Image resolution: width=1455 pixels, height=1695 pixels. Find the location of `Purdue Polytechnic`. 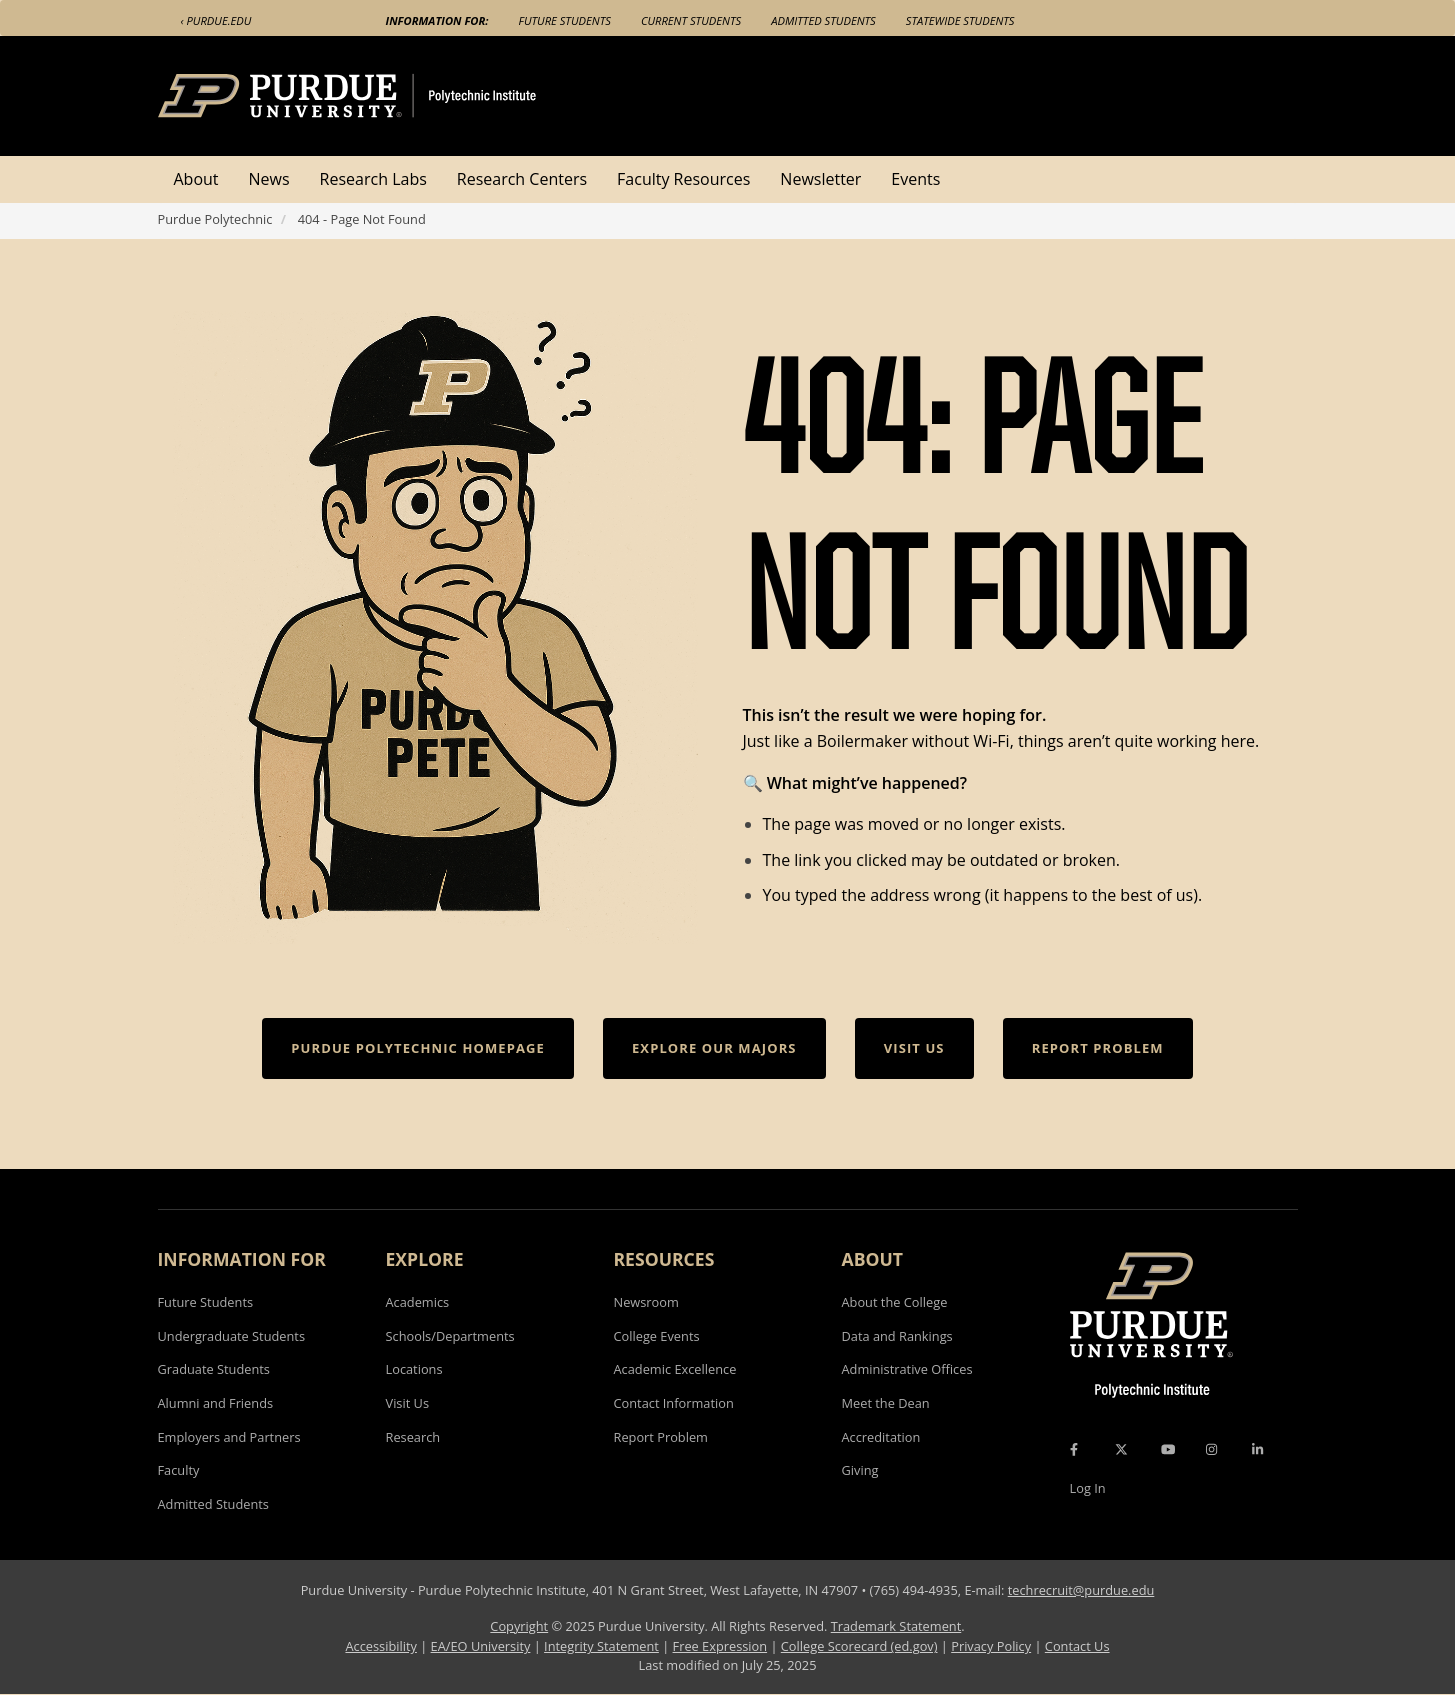

Purdue Polytechnic is located at coordinates (215, 219).